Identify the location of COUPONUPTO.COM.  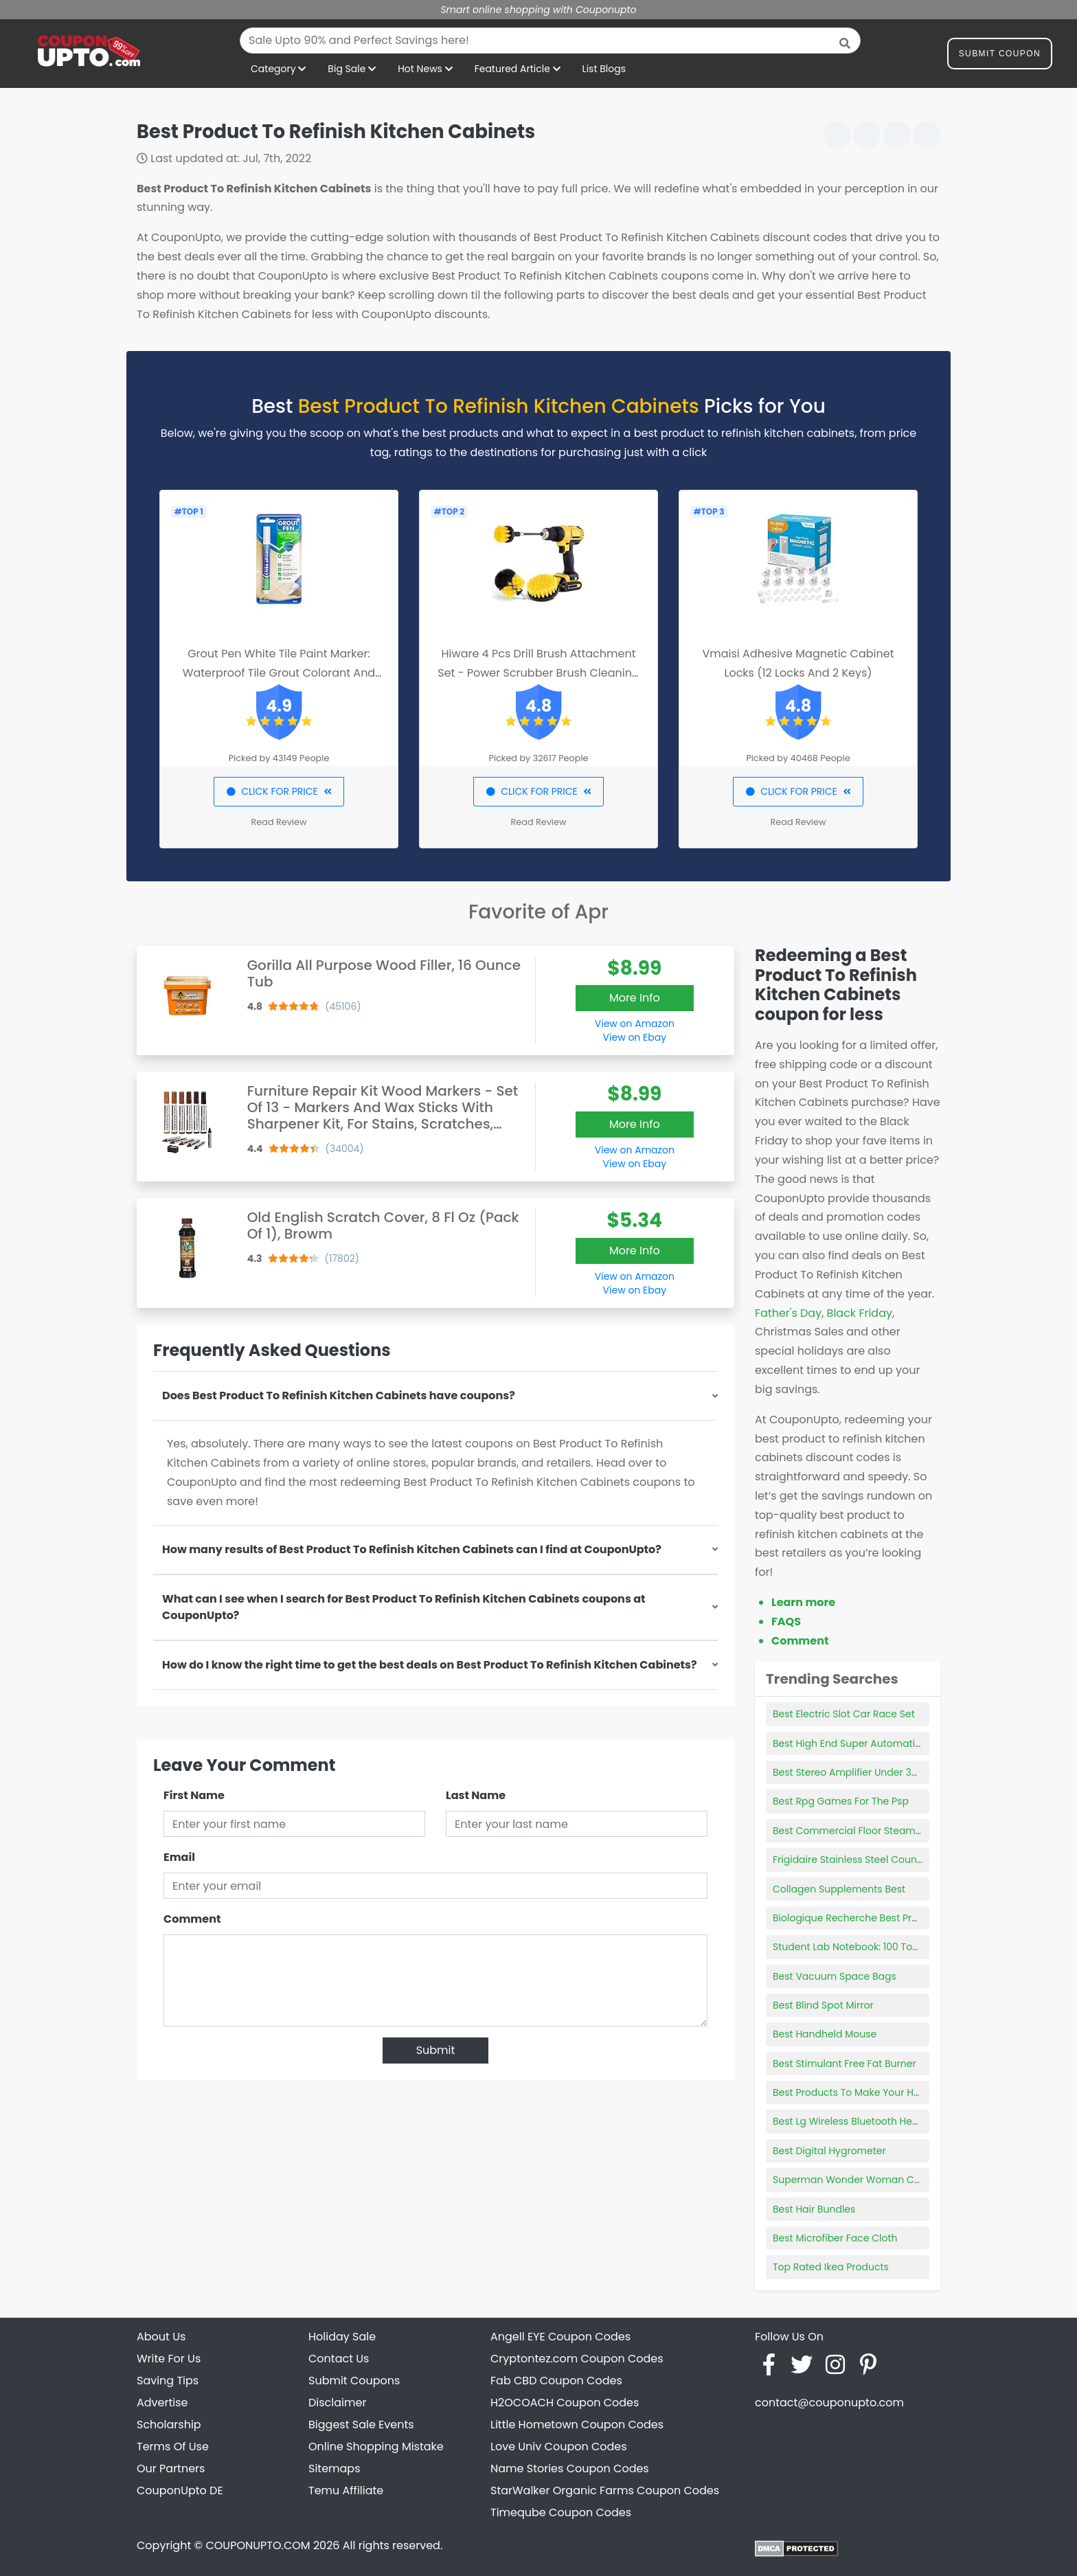
(257, 2545).